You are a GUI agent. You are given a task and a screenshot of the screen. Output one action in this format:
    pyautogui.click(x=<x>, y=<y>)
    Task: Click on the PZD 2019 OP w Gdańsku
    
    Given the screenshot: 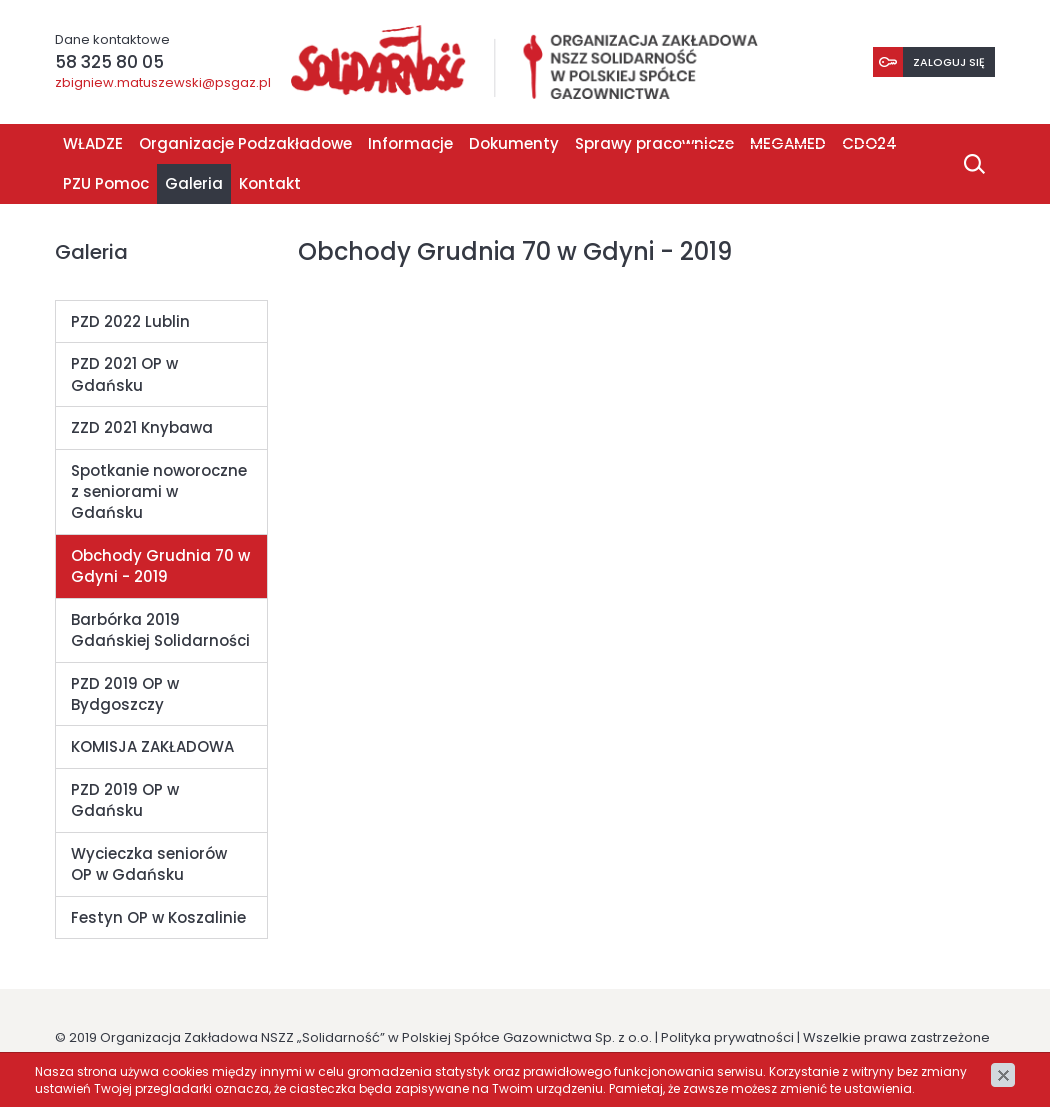 What is the action you would take?
    pyautogui.click(x=125, y=801)
    